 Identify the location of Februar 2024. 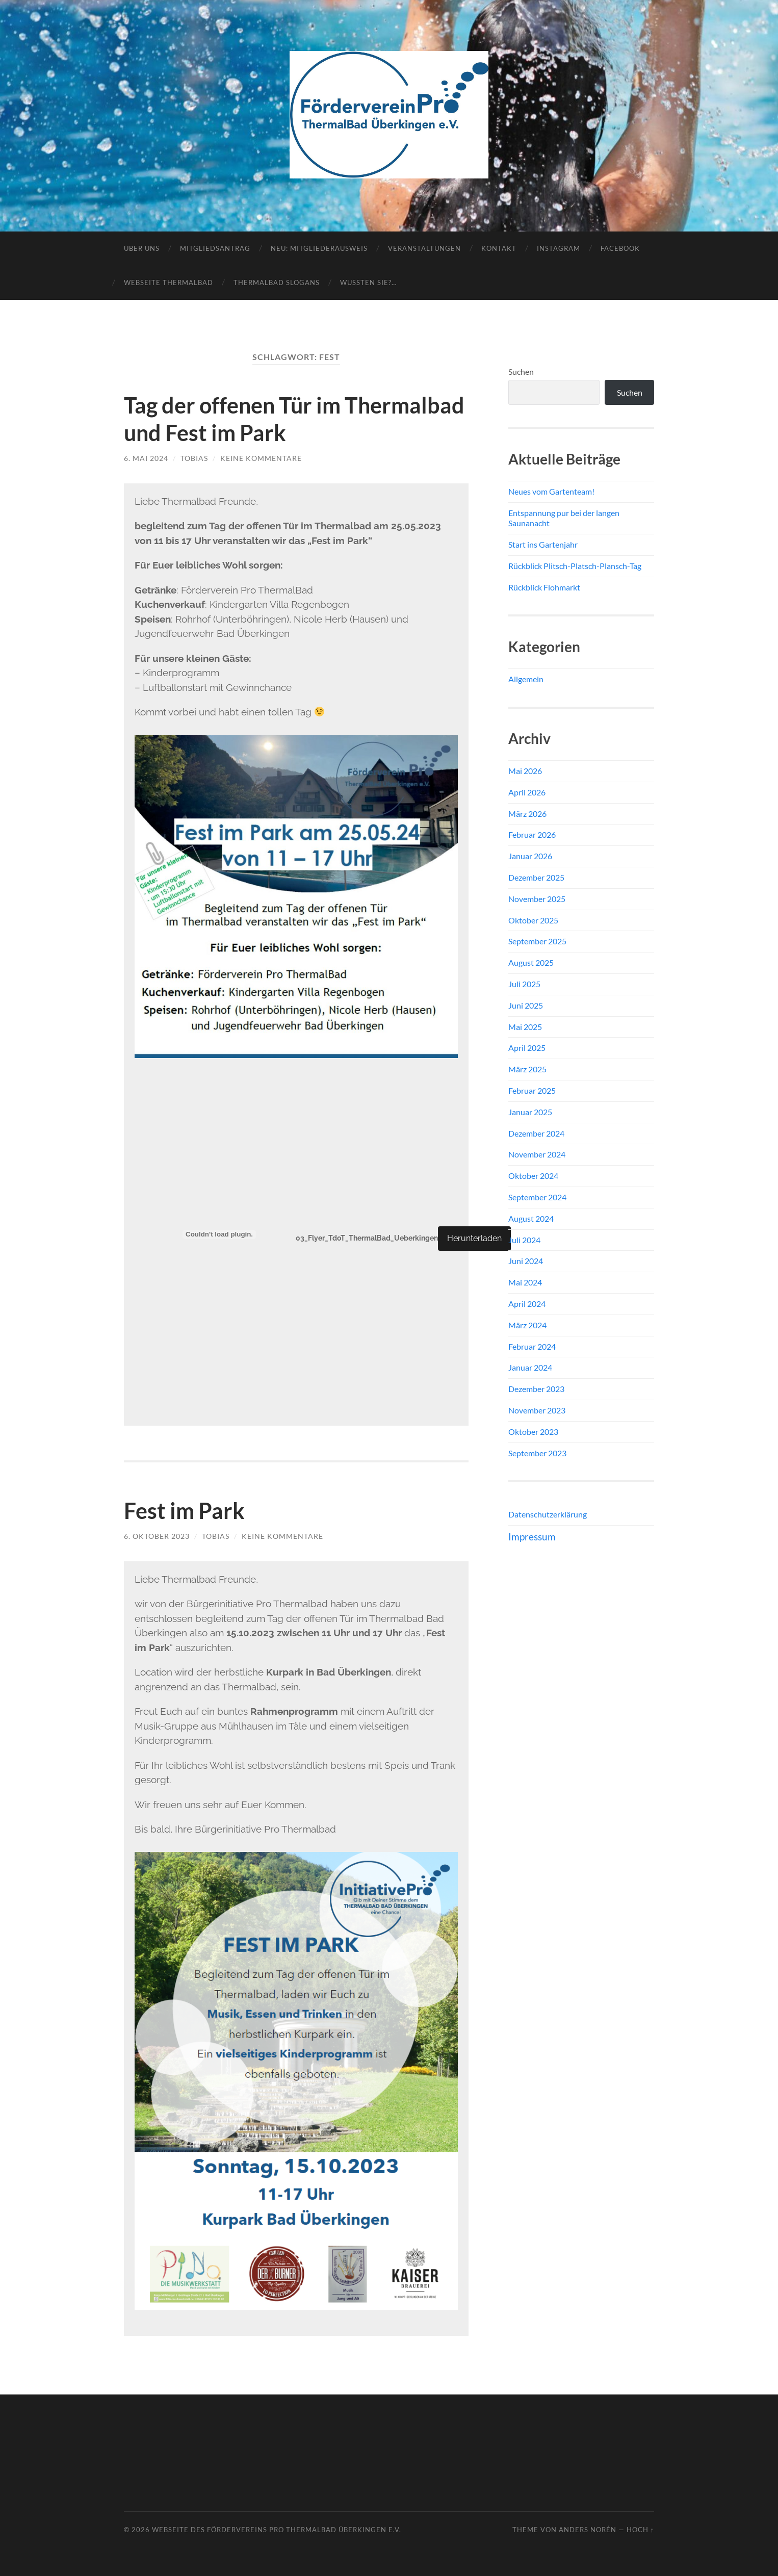
(532, 1346).